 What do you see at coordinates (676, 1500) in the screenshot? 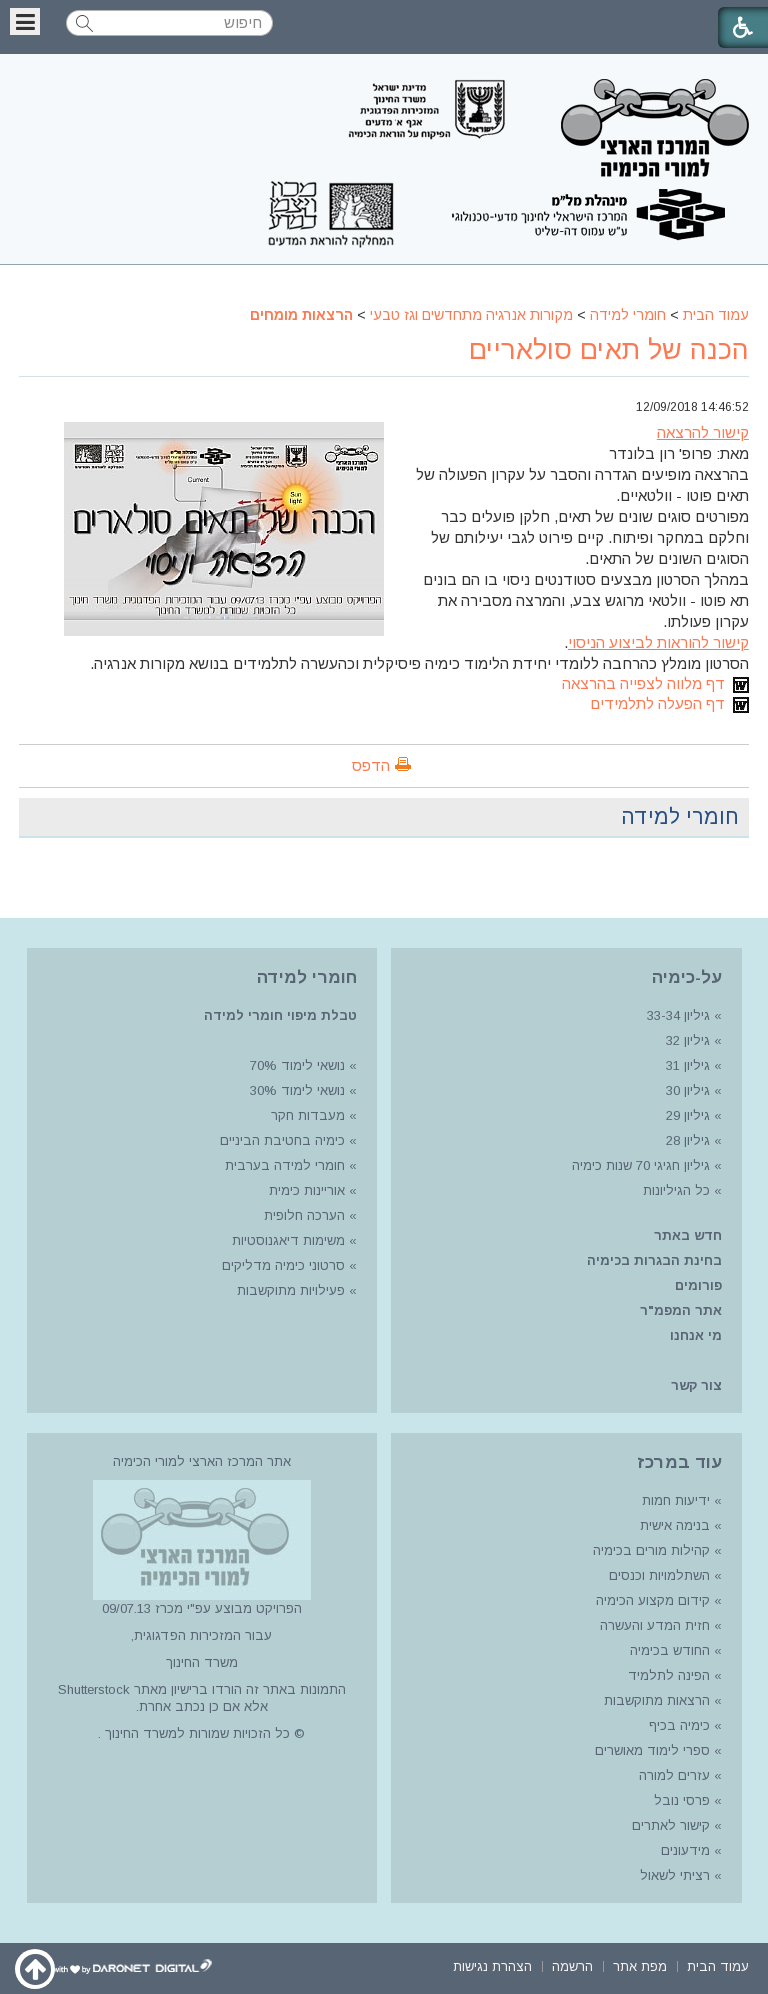
I see `ידיעות חמות` at bounding box center [676, 1500].